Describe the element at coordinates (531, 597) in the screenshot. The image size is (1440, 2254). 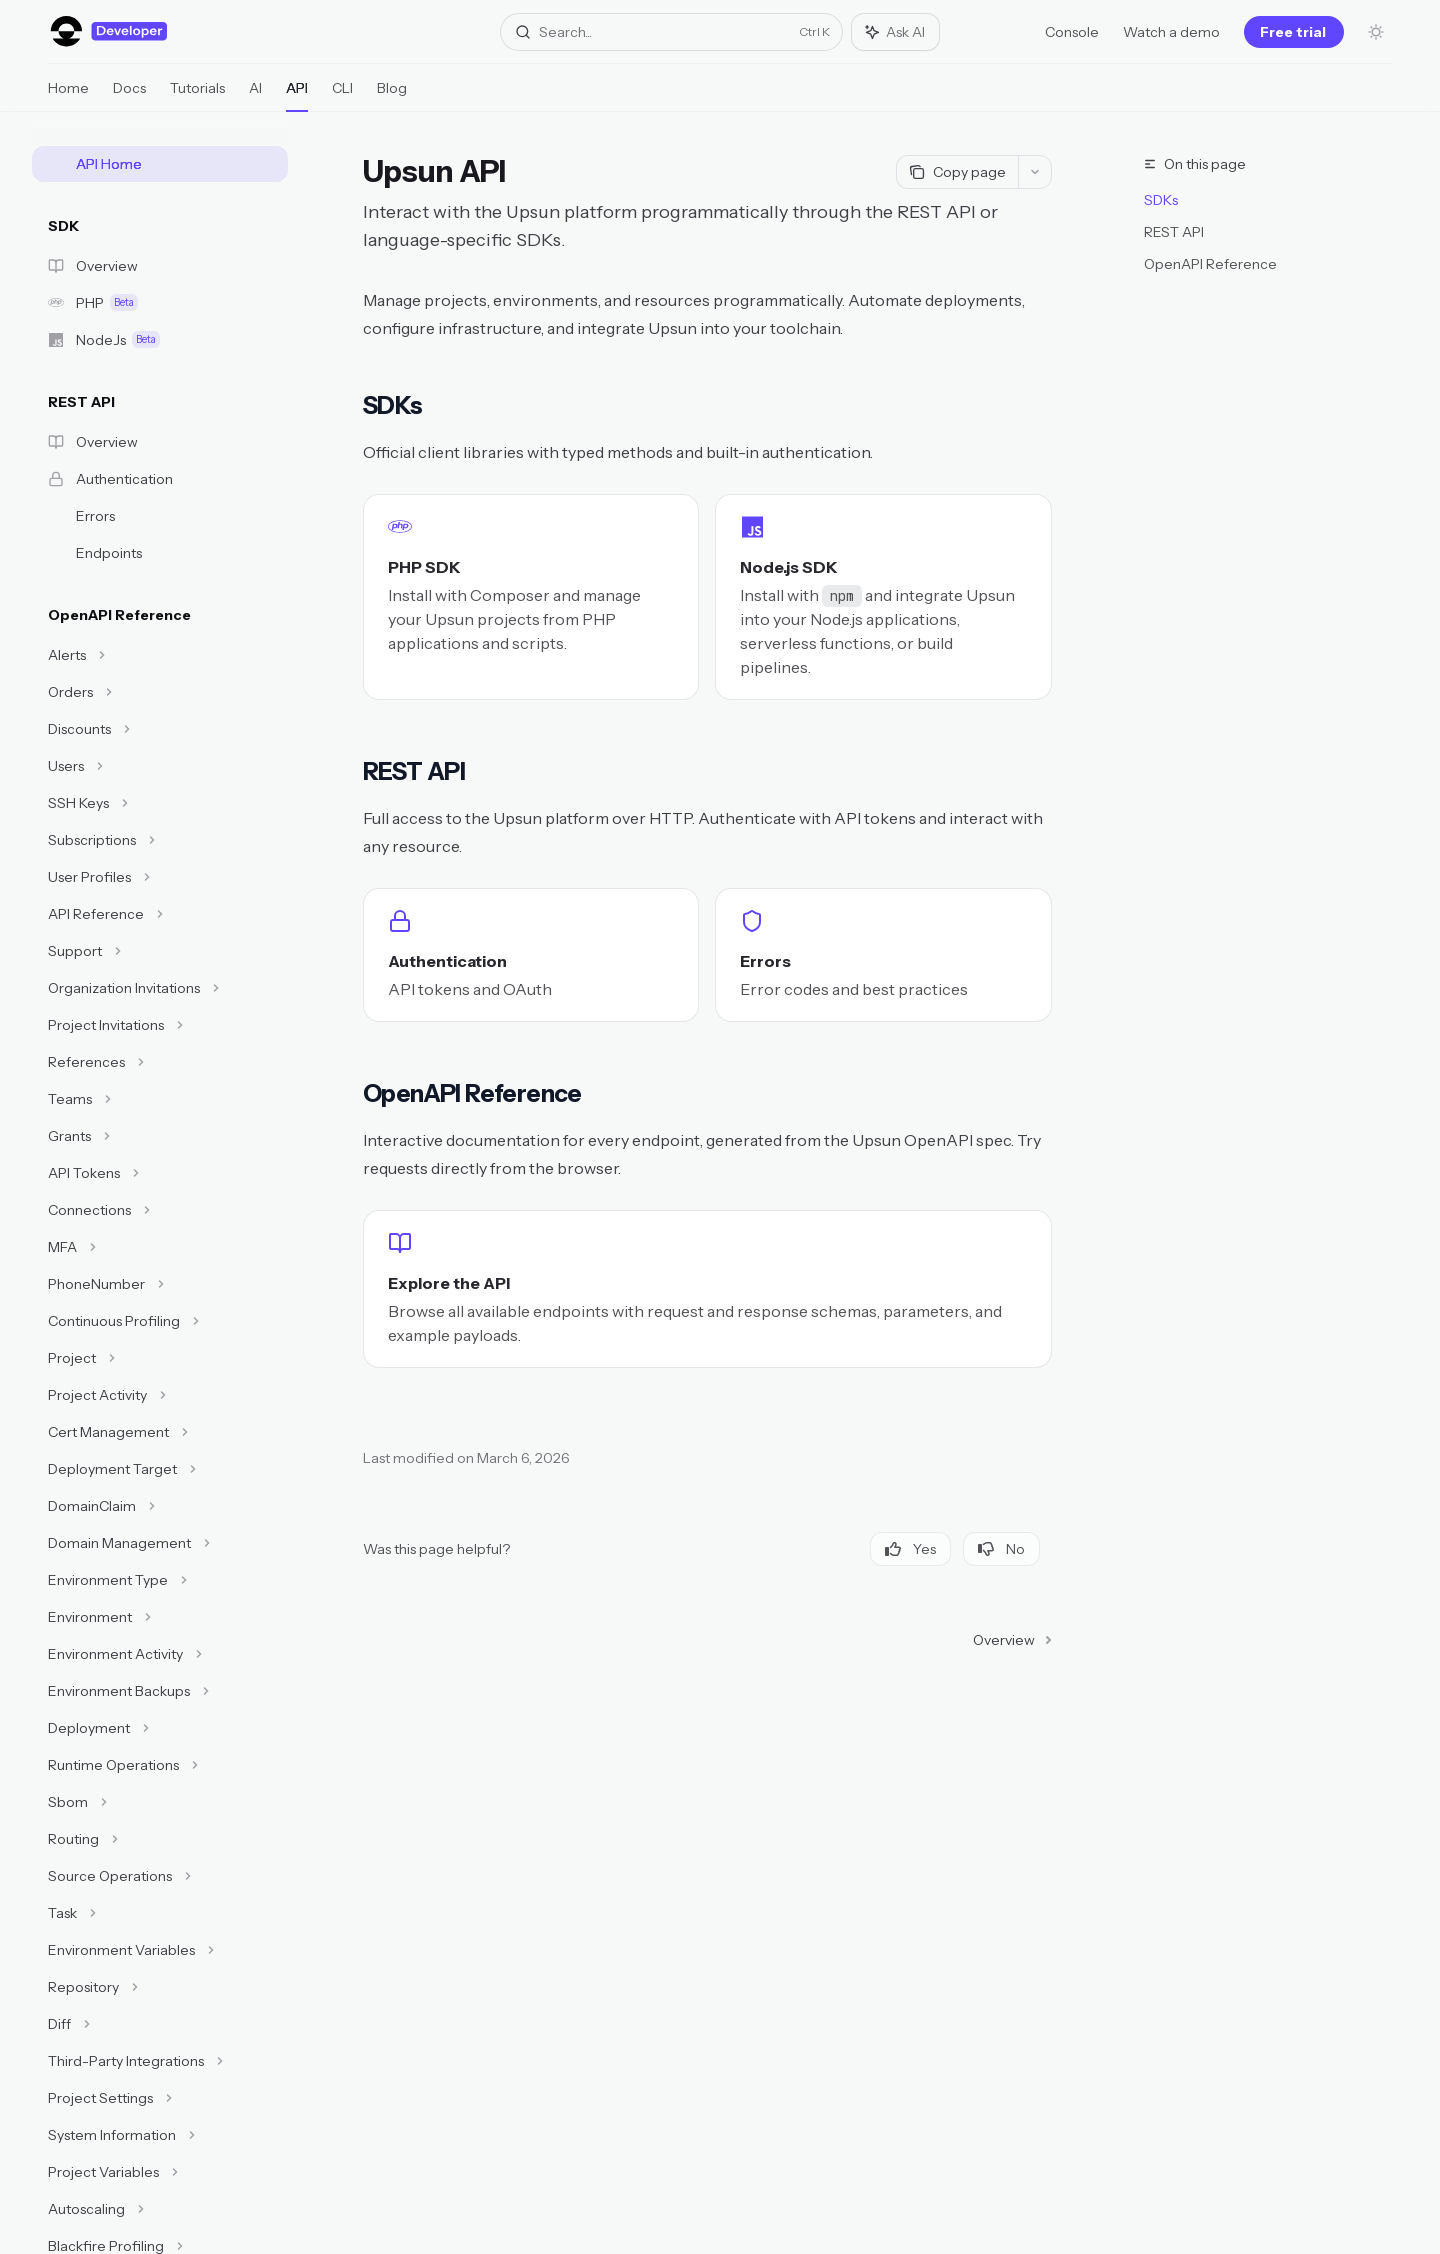
I see `[link]` at that location.